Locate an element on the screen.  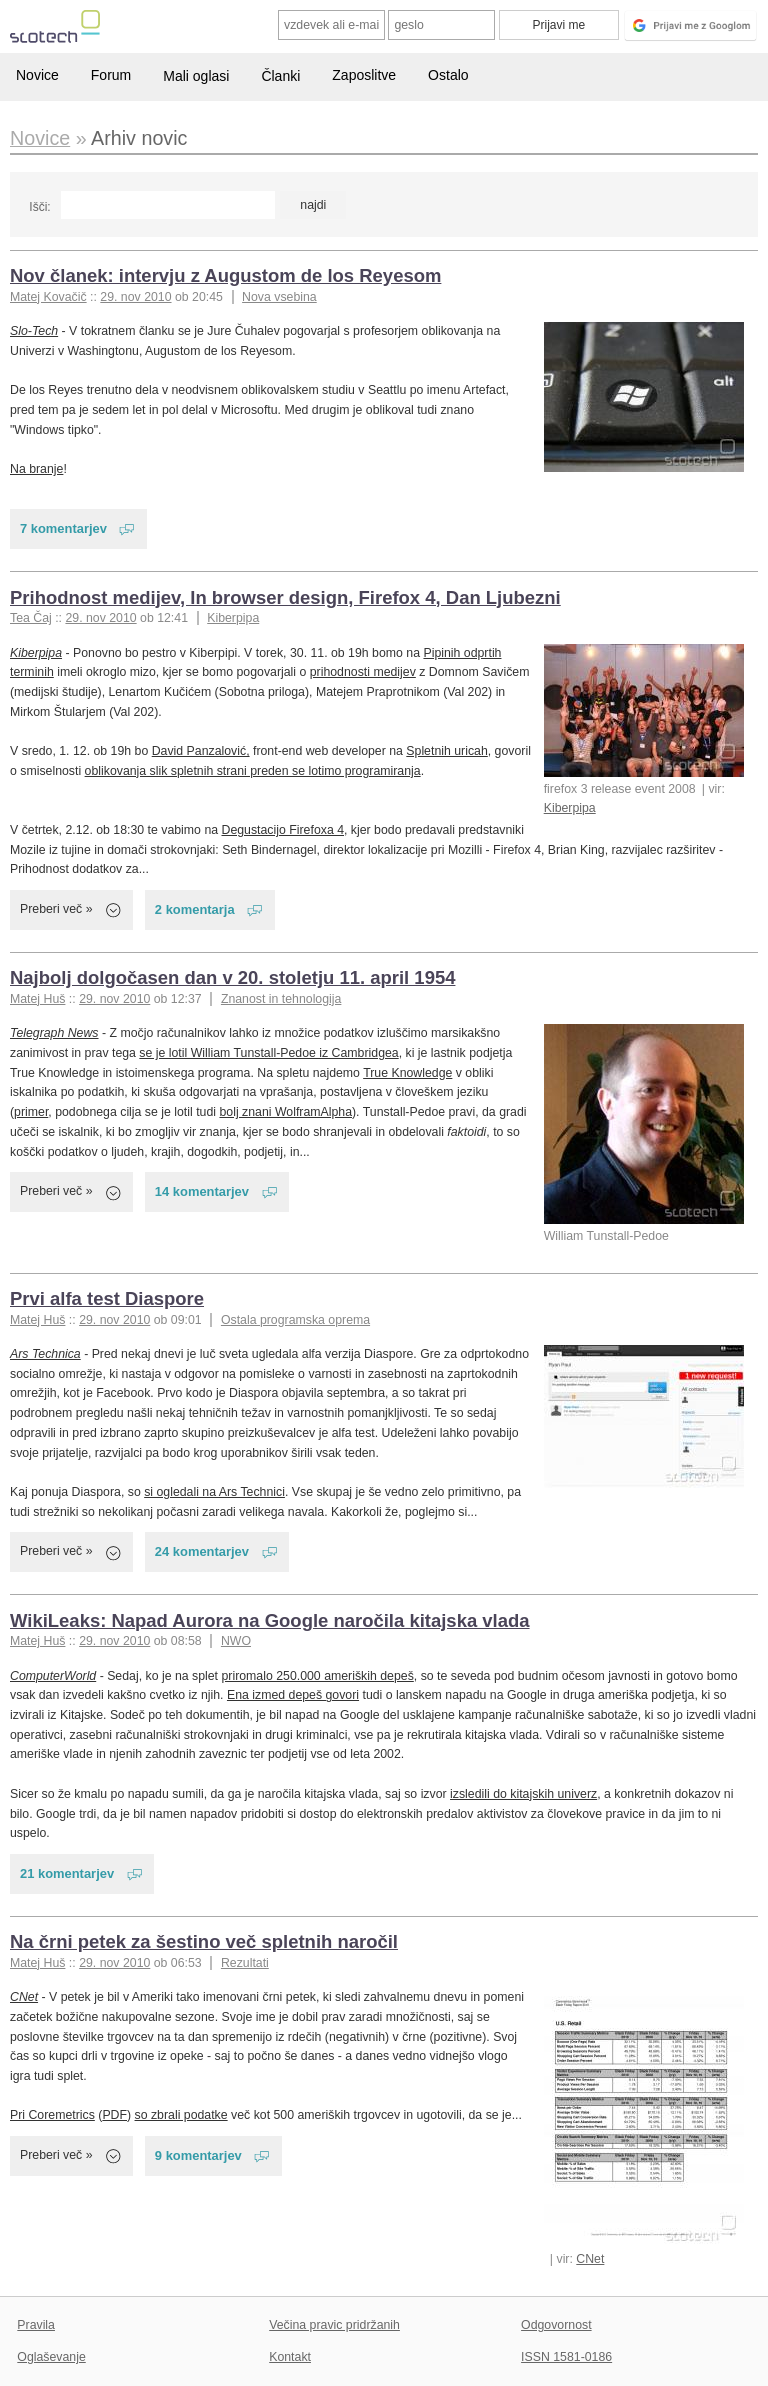
Kontakt is located at coordinates (290, 2357).